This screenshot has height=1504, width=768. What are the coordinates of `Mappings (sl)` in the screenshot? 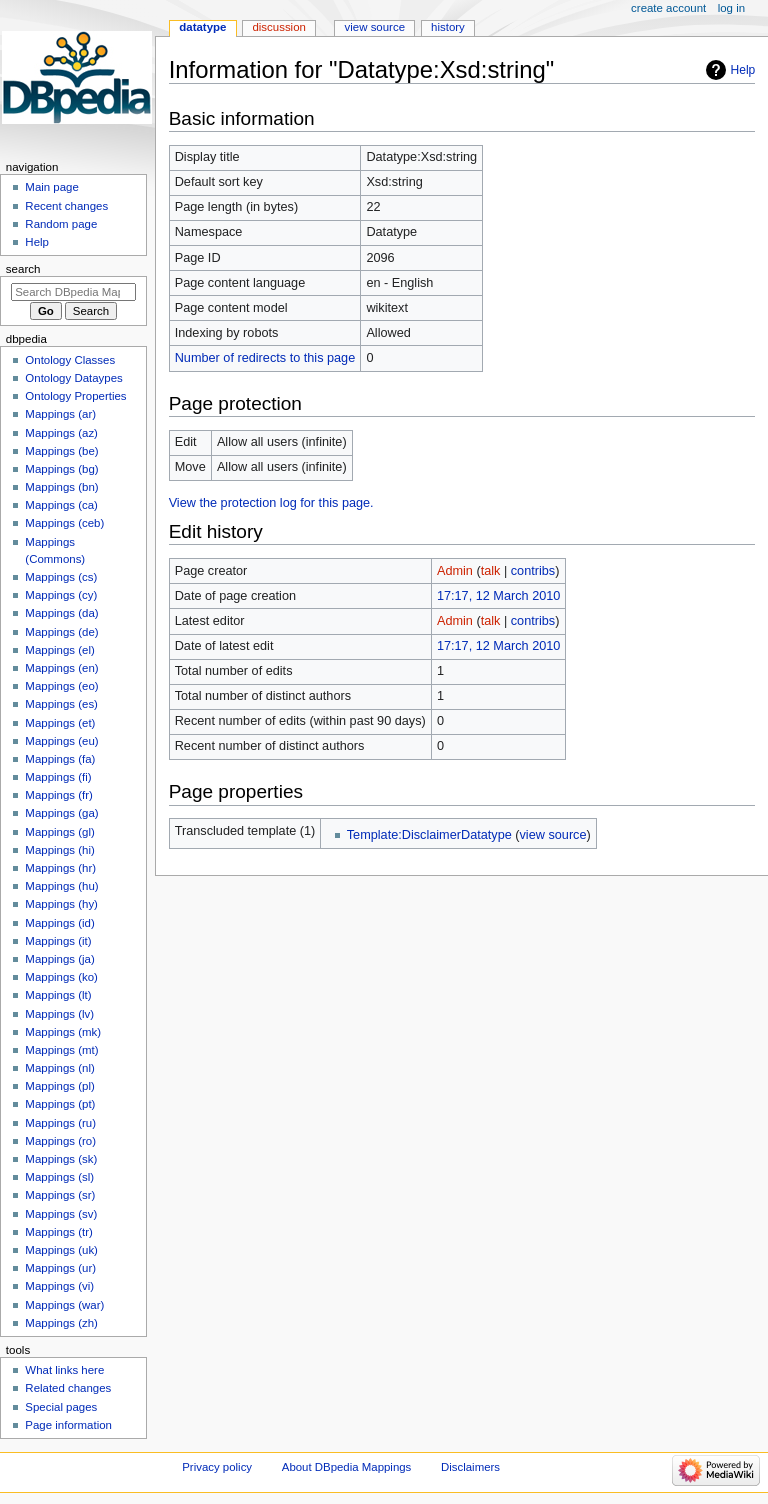 It's located at (59, 1177).